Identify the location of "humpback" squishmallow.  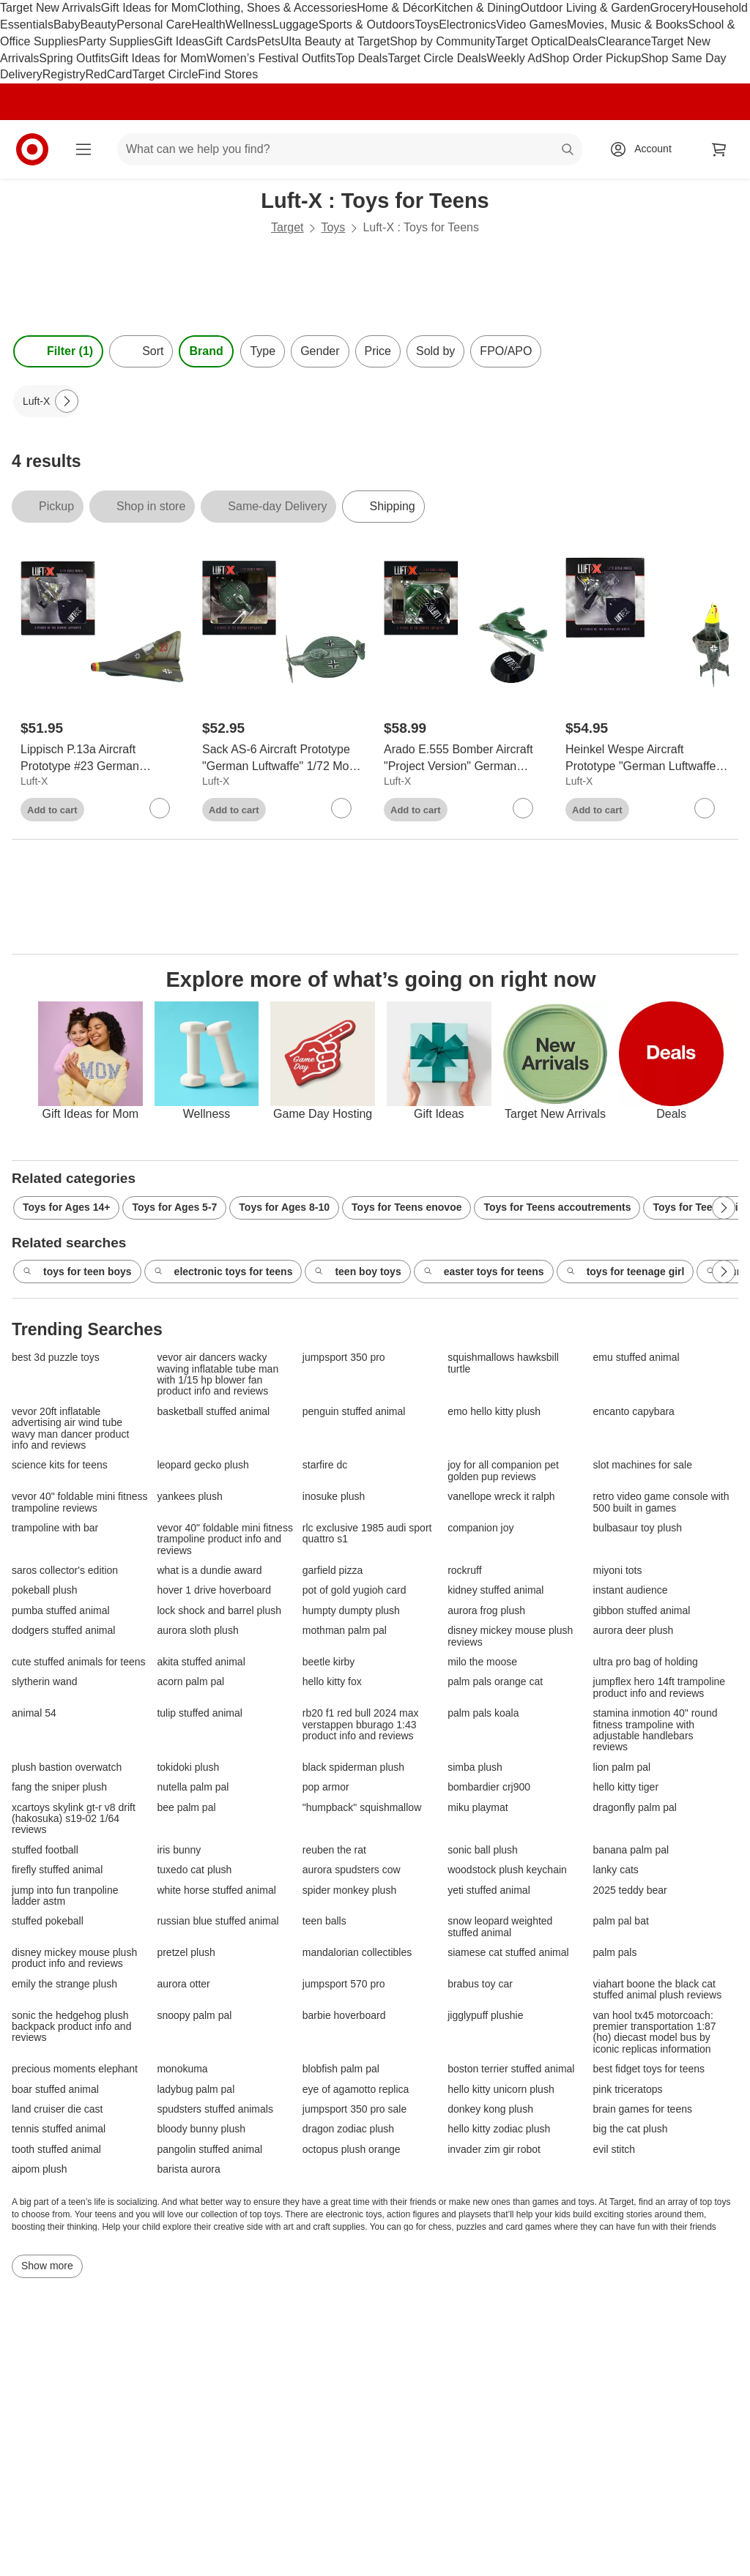
(361, 1807).